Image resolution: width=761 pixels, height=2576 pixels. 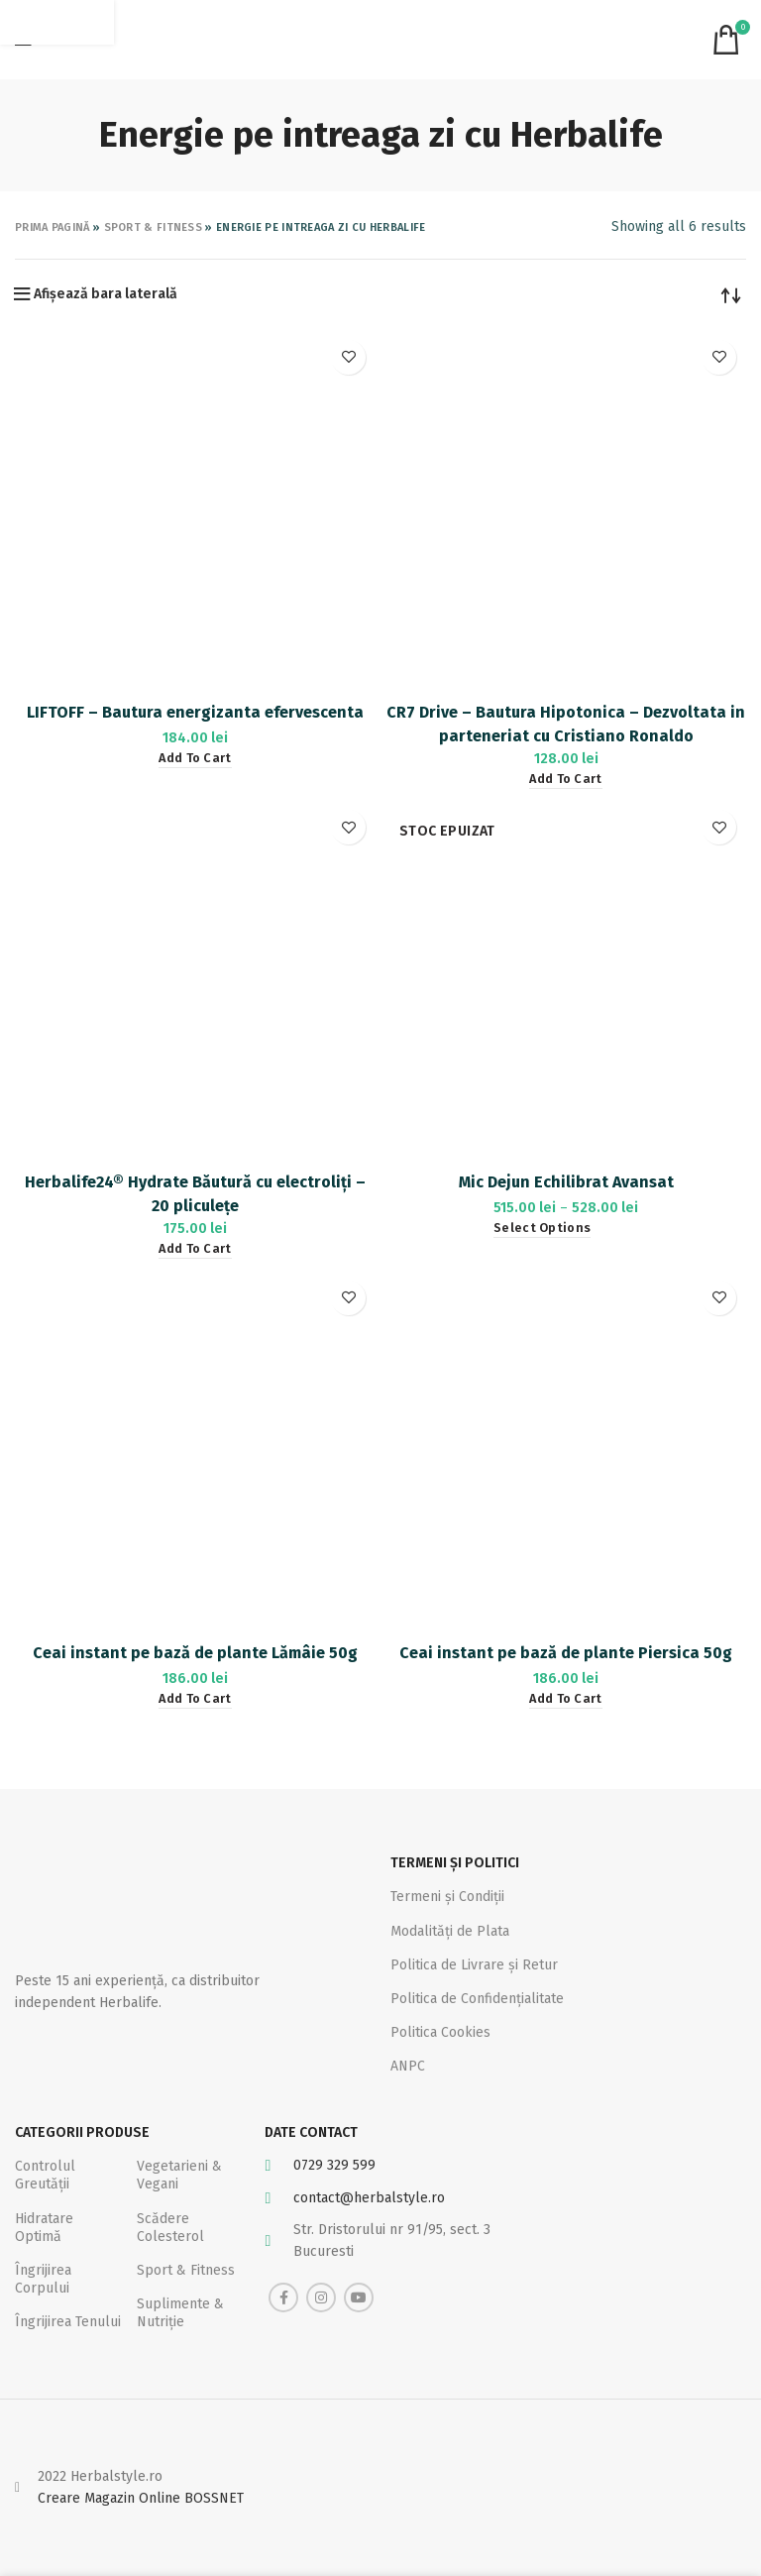 I want to click on Politica de Livrare și Retur, so click(x=474, y=1965).